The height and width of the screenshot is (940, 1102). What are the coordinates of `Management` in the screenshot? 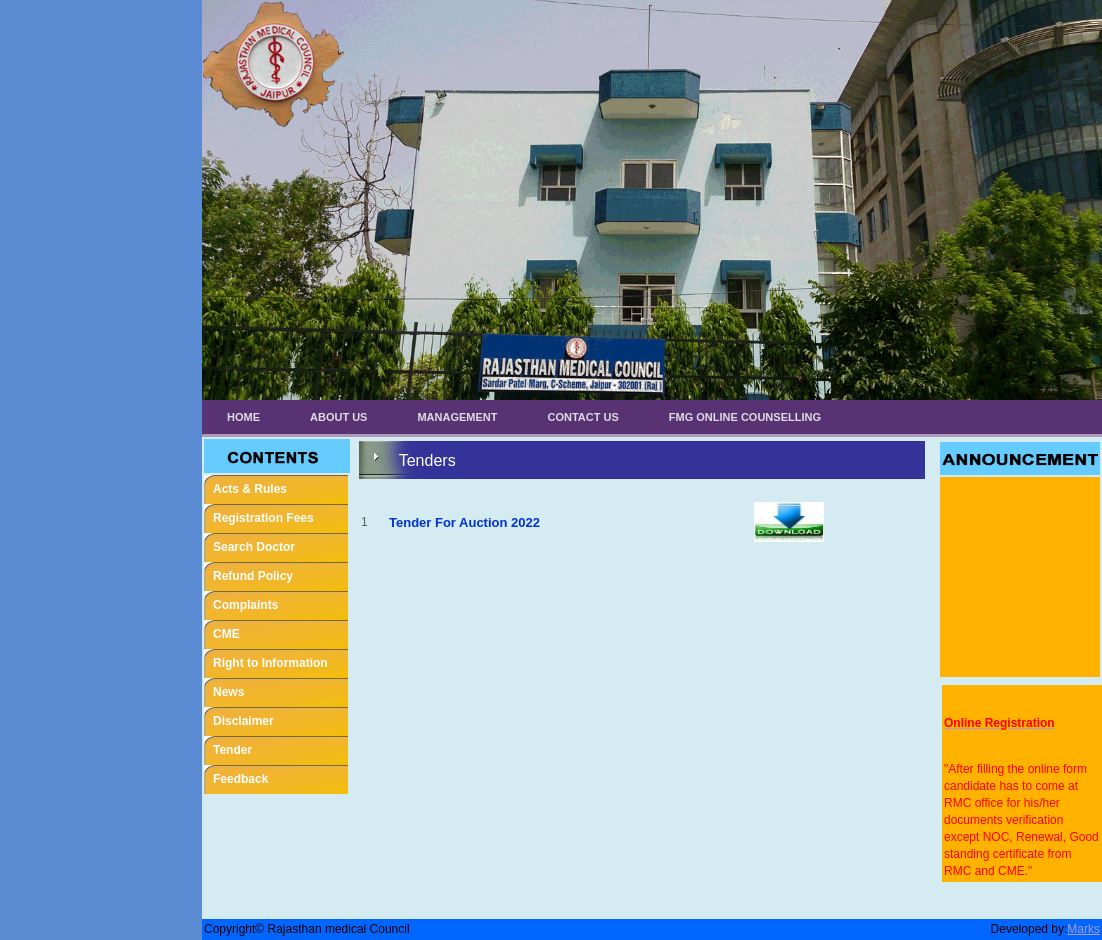 It's located at (457, 417).